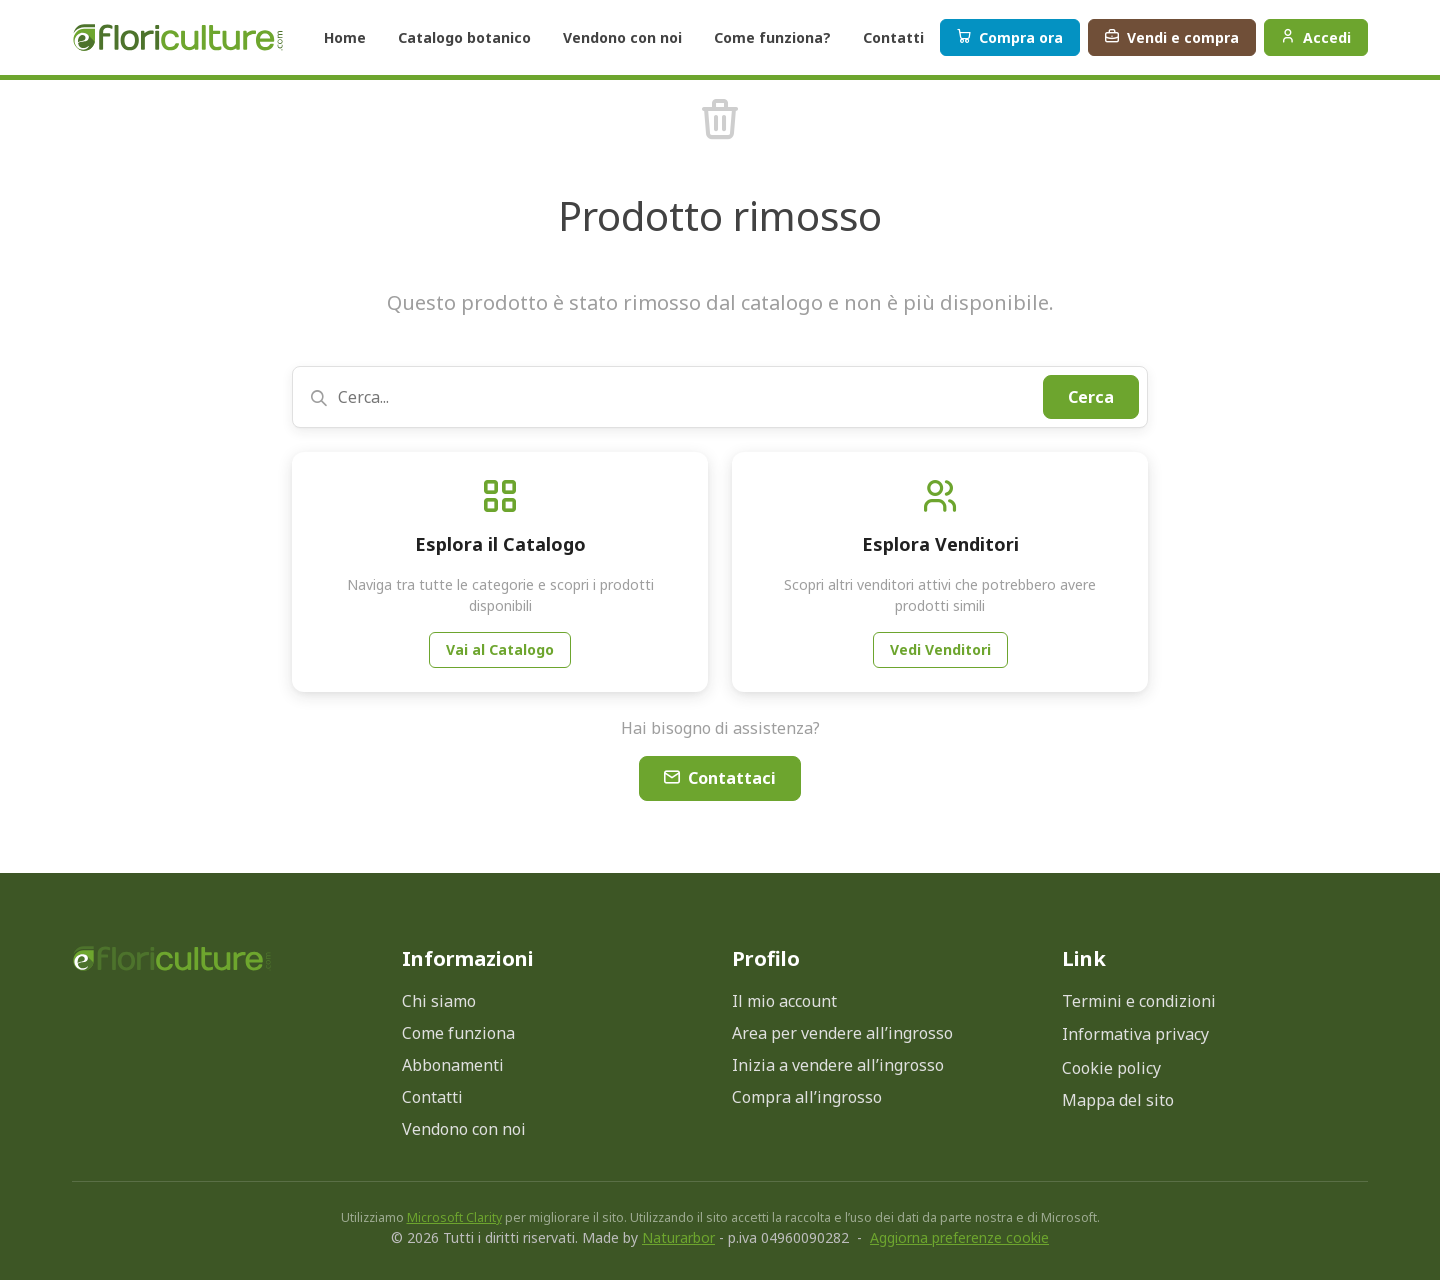 The height and width of the screenshot is (1280, 1440). Describe the element at coordinates (842, 1033) in the screenshot. I see `Area per vendere all’ingrosso [menuitem]` at that location.